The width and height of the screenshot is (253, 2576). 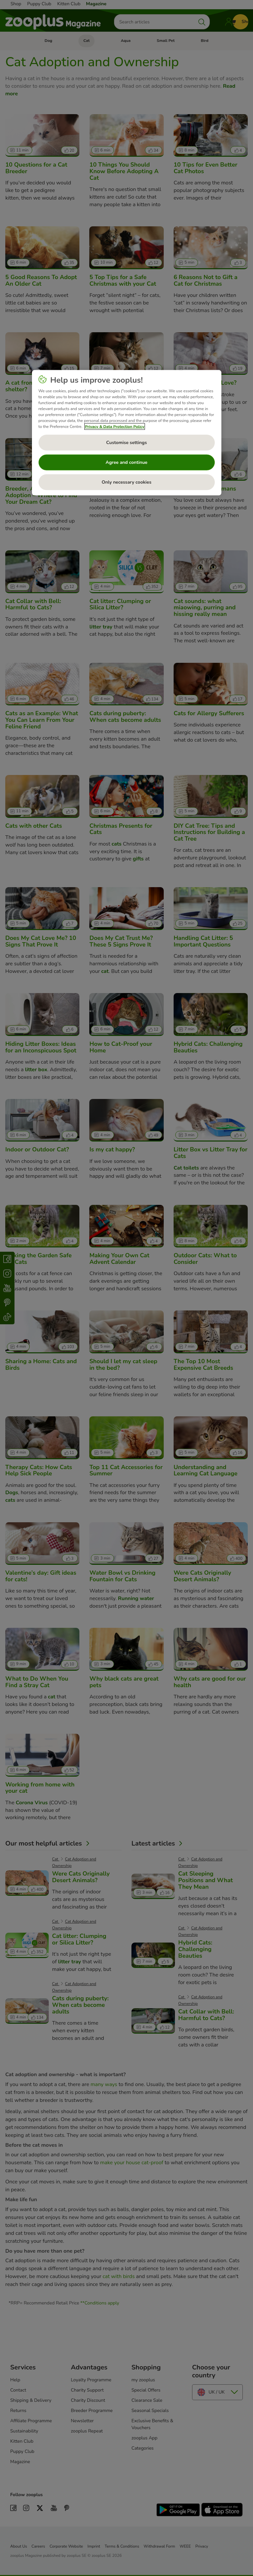 I want to click on Customise settings [Customise settings, Opens the preference center dialog], so click(x=126, y=442).